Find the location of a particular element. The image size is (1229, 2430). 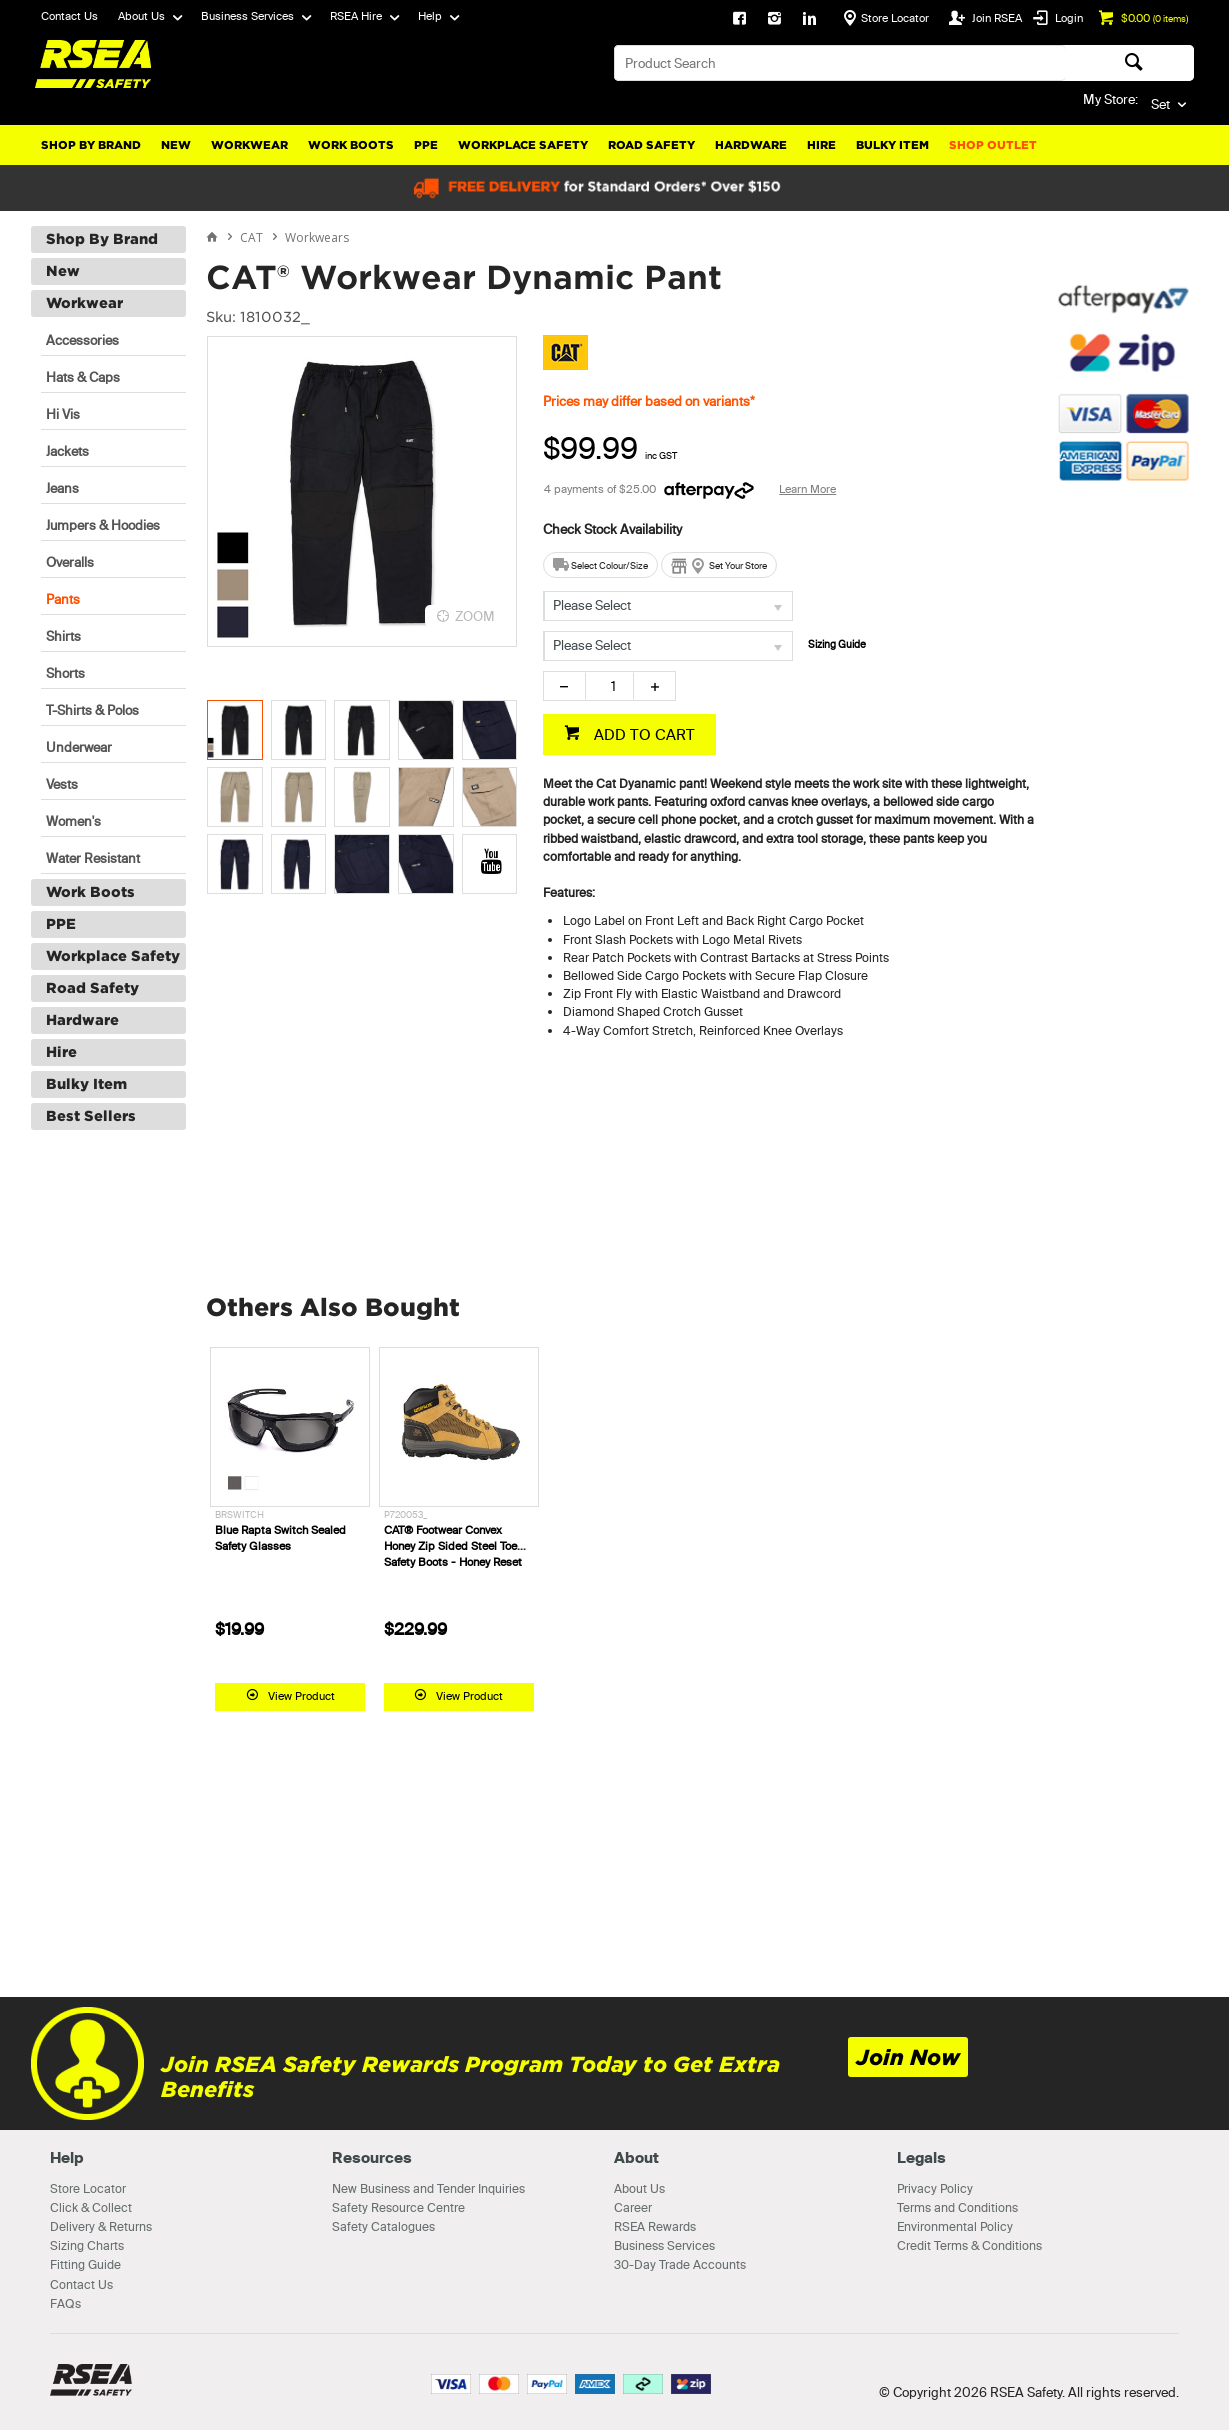

Hi Vis is located at coordinates (63, 414).